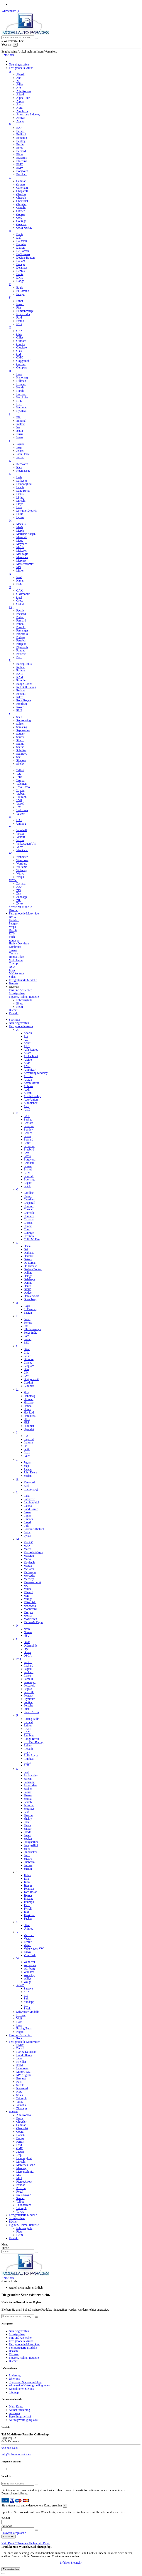  I want to click on Colin McRae, so click(24, 227).